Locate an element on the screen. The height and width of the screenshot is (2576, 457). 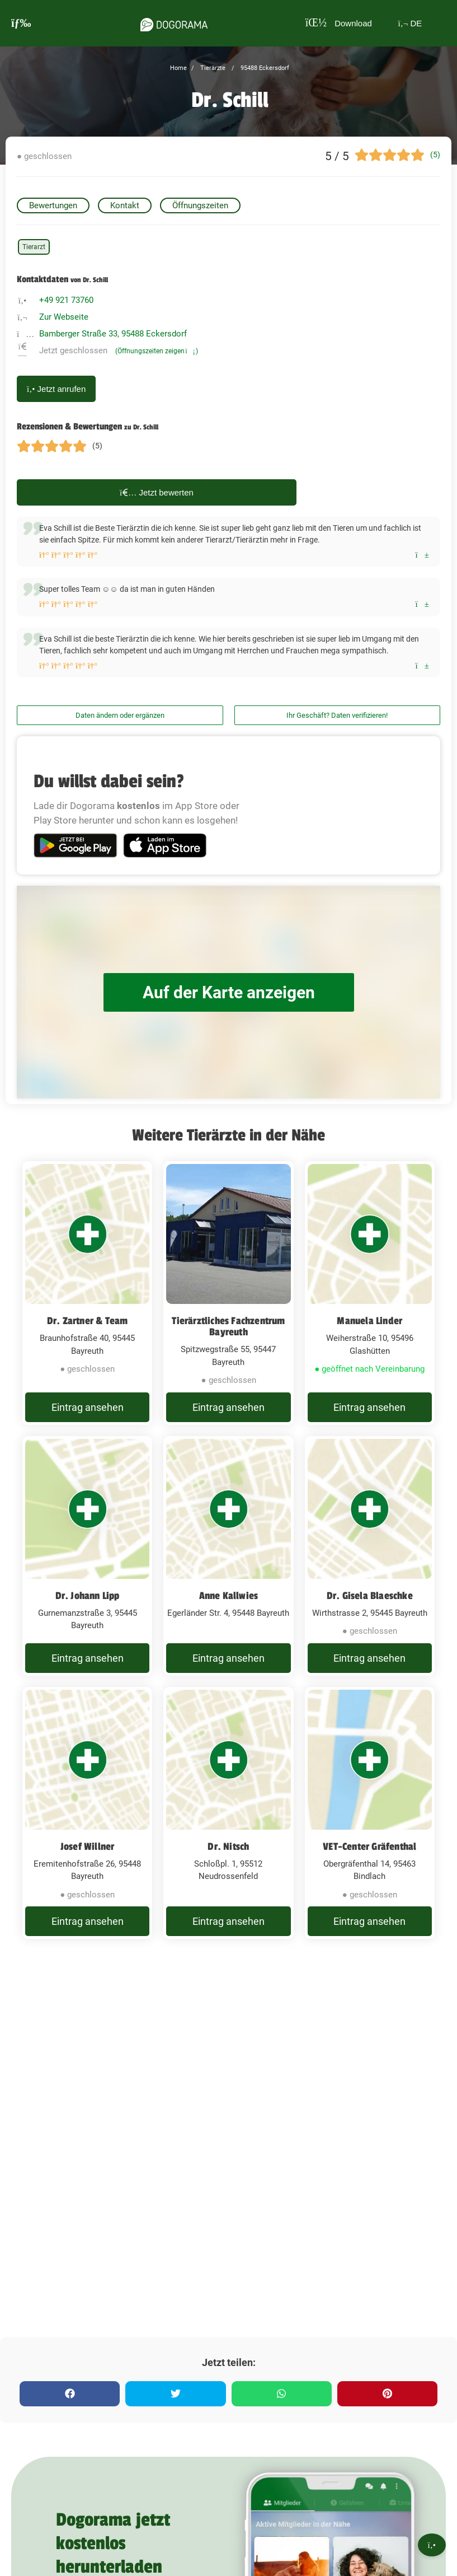
[dogorama-logo] is located at coordinates (173, 23).